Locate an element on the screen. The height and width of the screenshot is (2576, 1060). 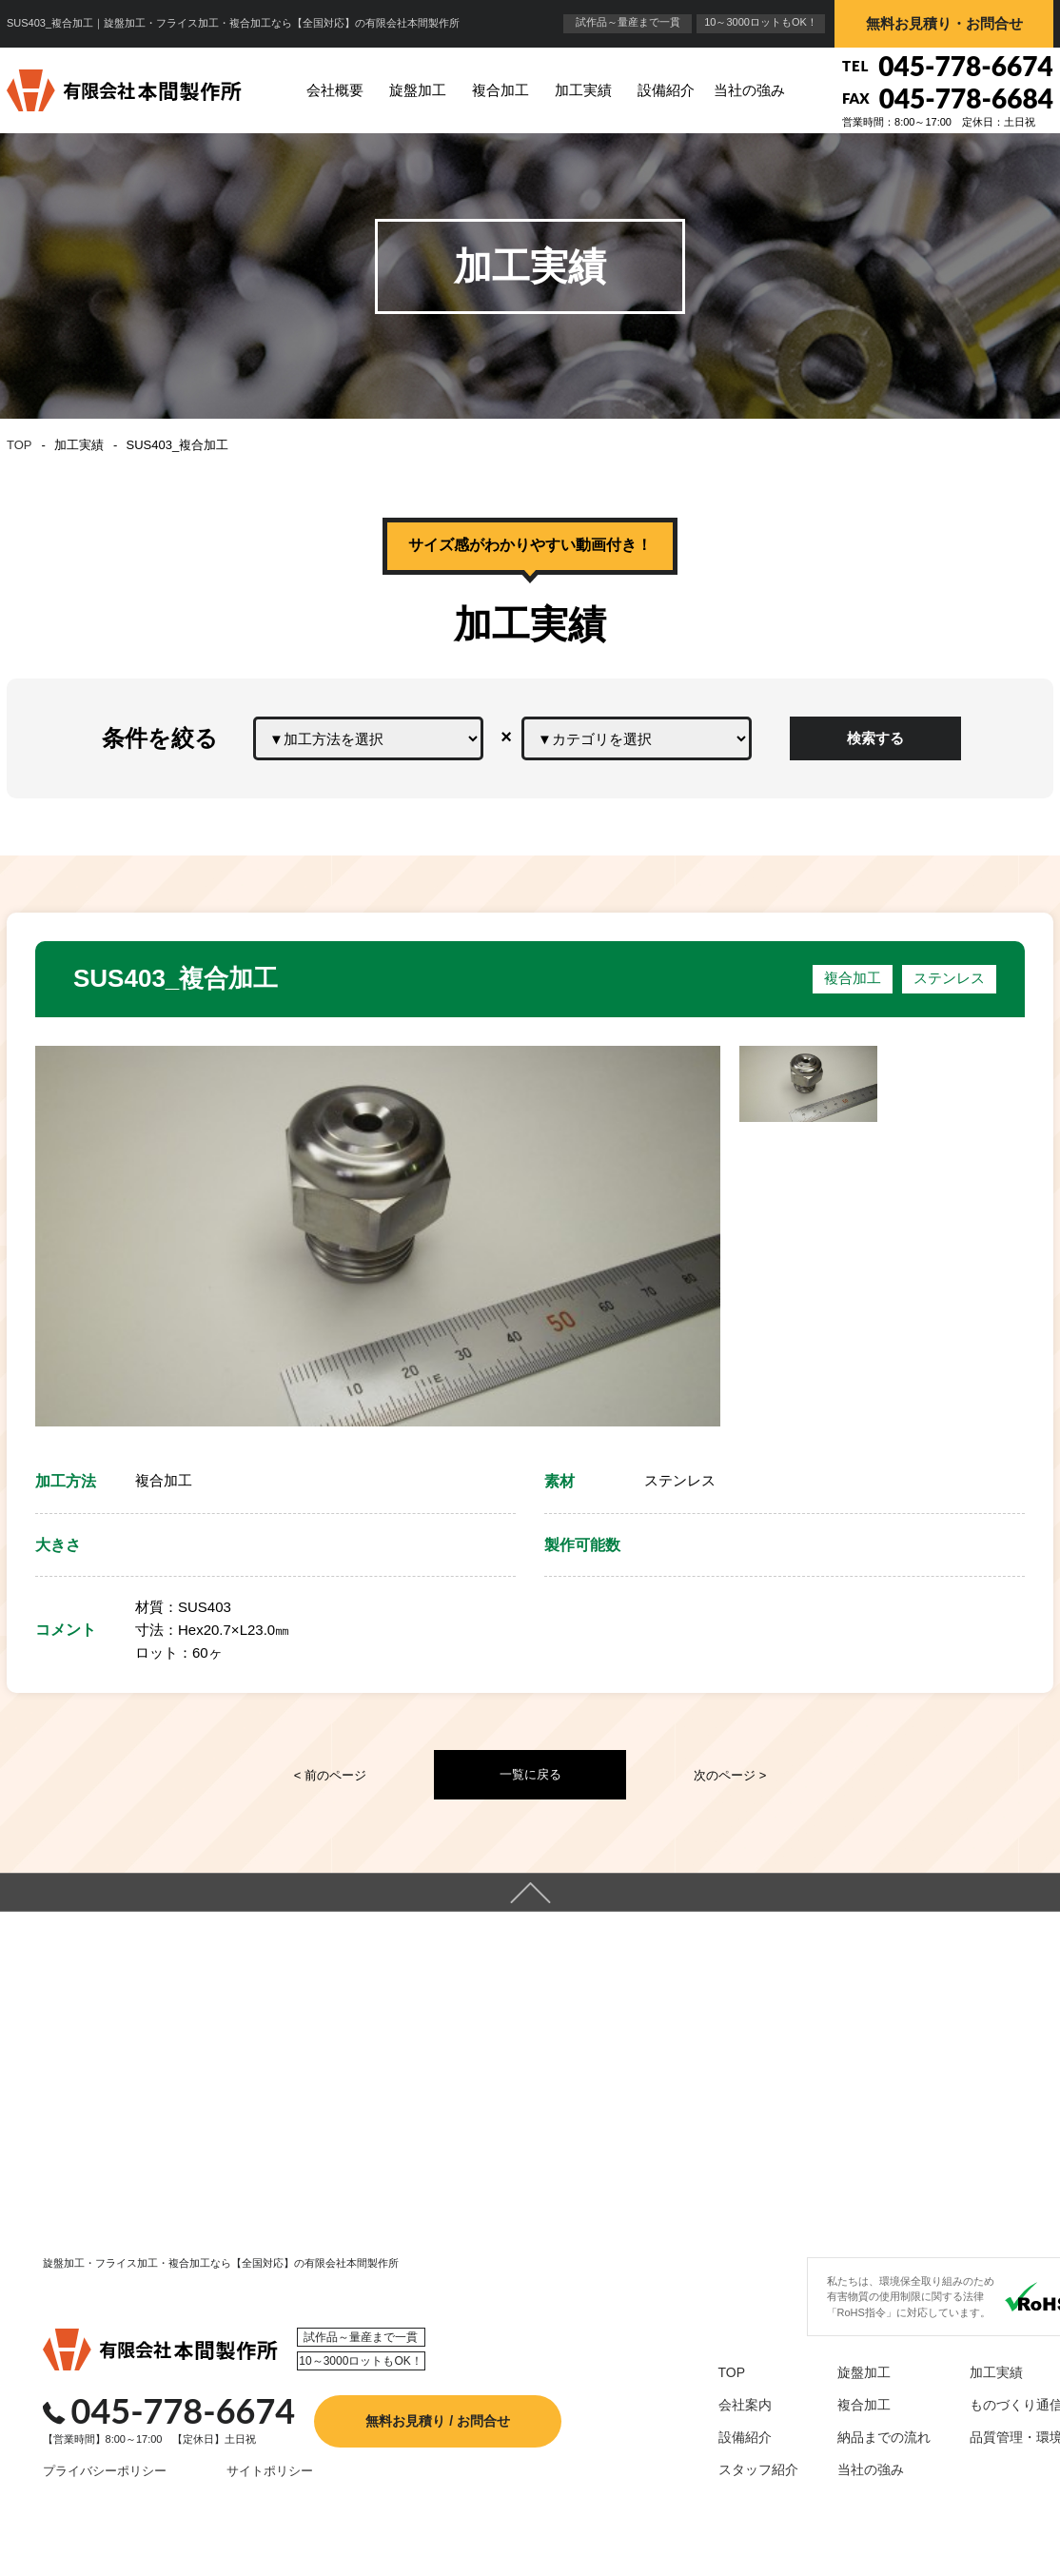
当社の強み is located at coordinates (749, 90).